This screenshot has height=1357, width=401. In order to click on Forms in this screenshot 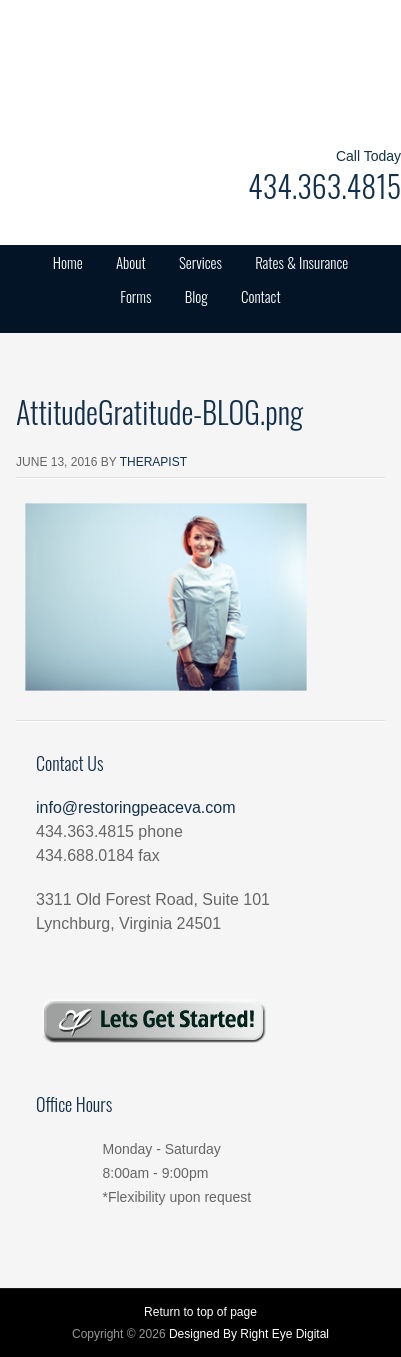, I will do `click(135, 296)`.